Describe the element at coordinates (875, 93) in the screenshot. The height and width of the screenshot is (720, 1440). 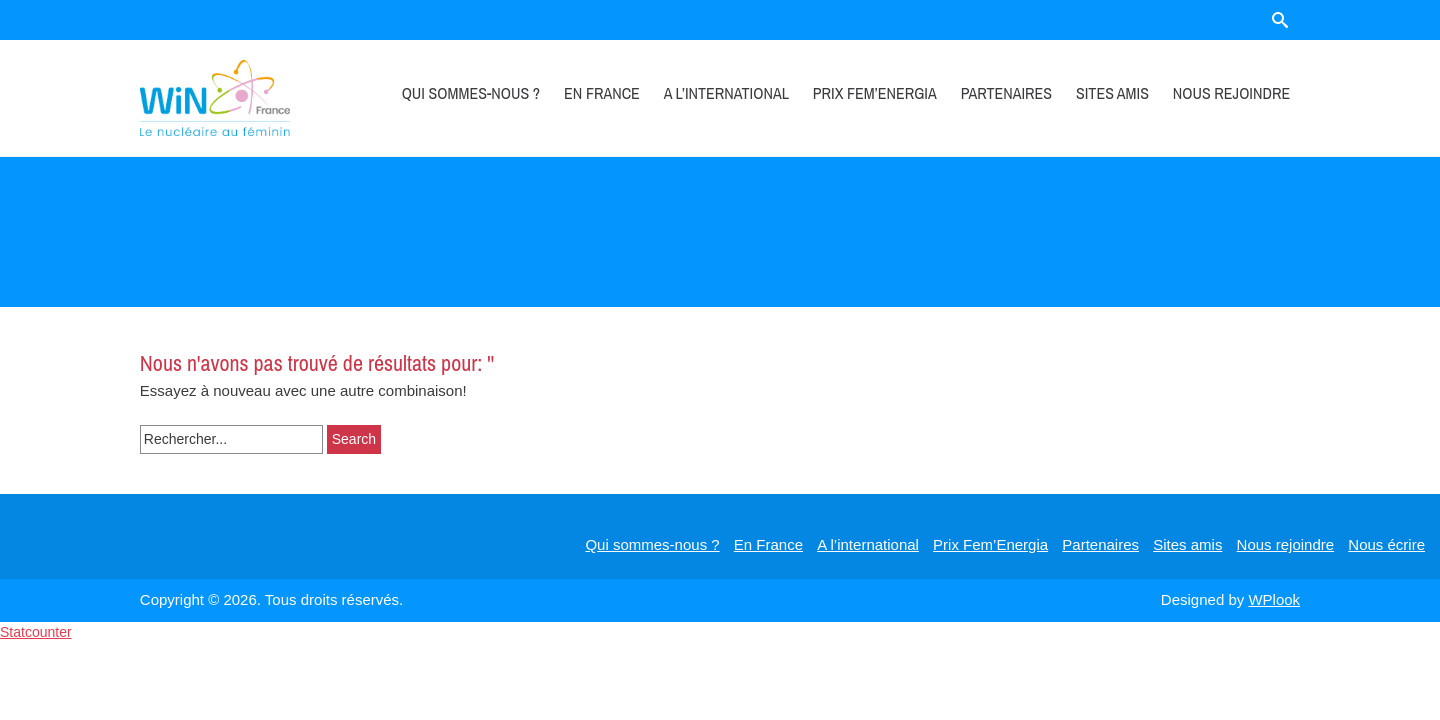
I see `Prix Fem’Energia` at that location.